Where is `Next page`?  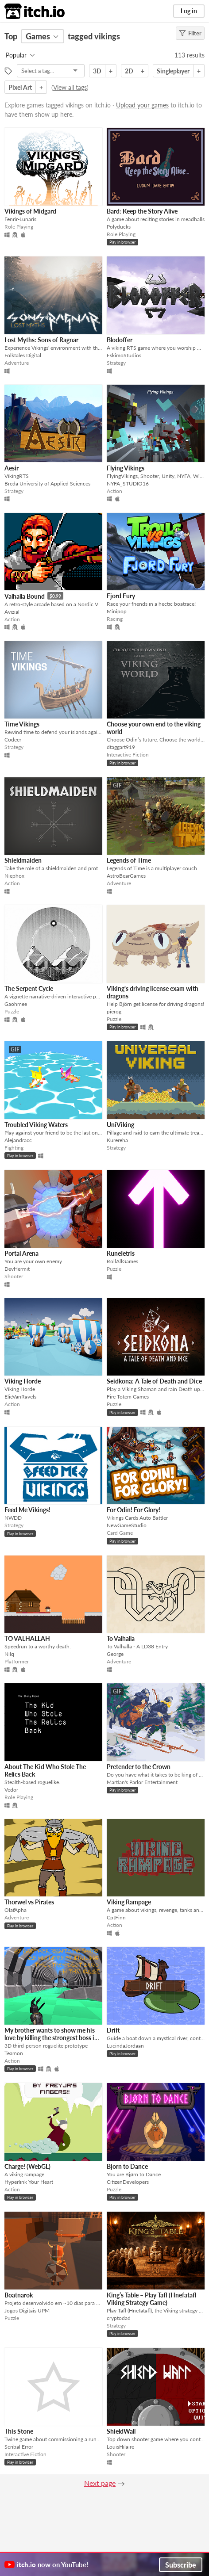 Next page is located at coordinates (100, 2483).